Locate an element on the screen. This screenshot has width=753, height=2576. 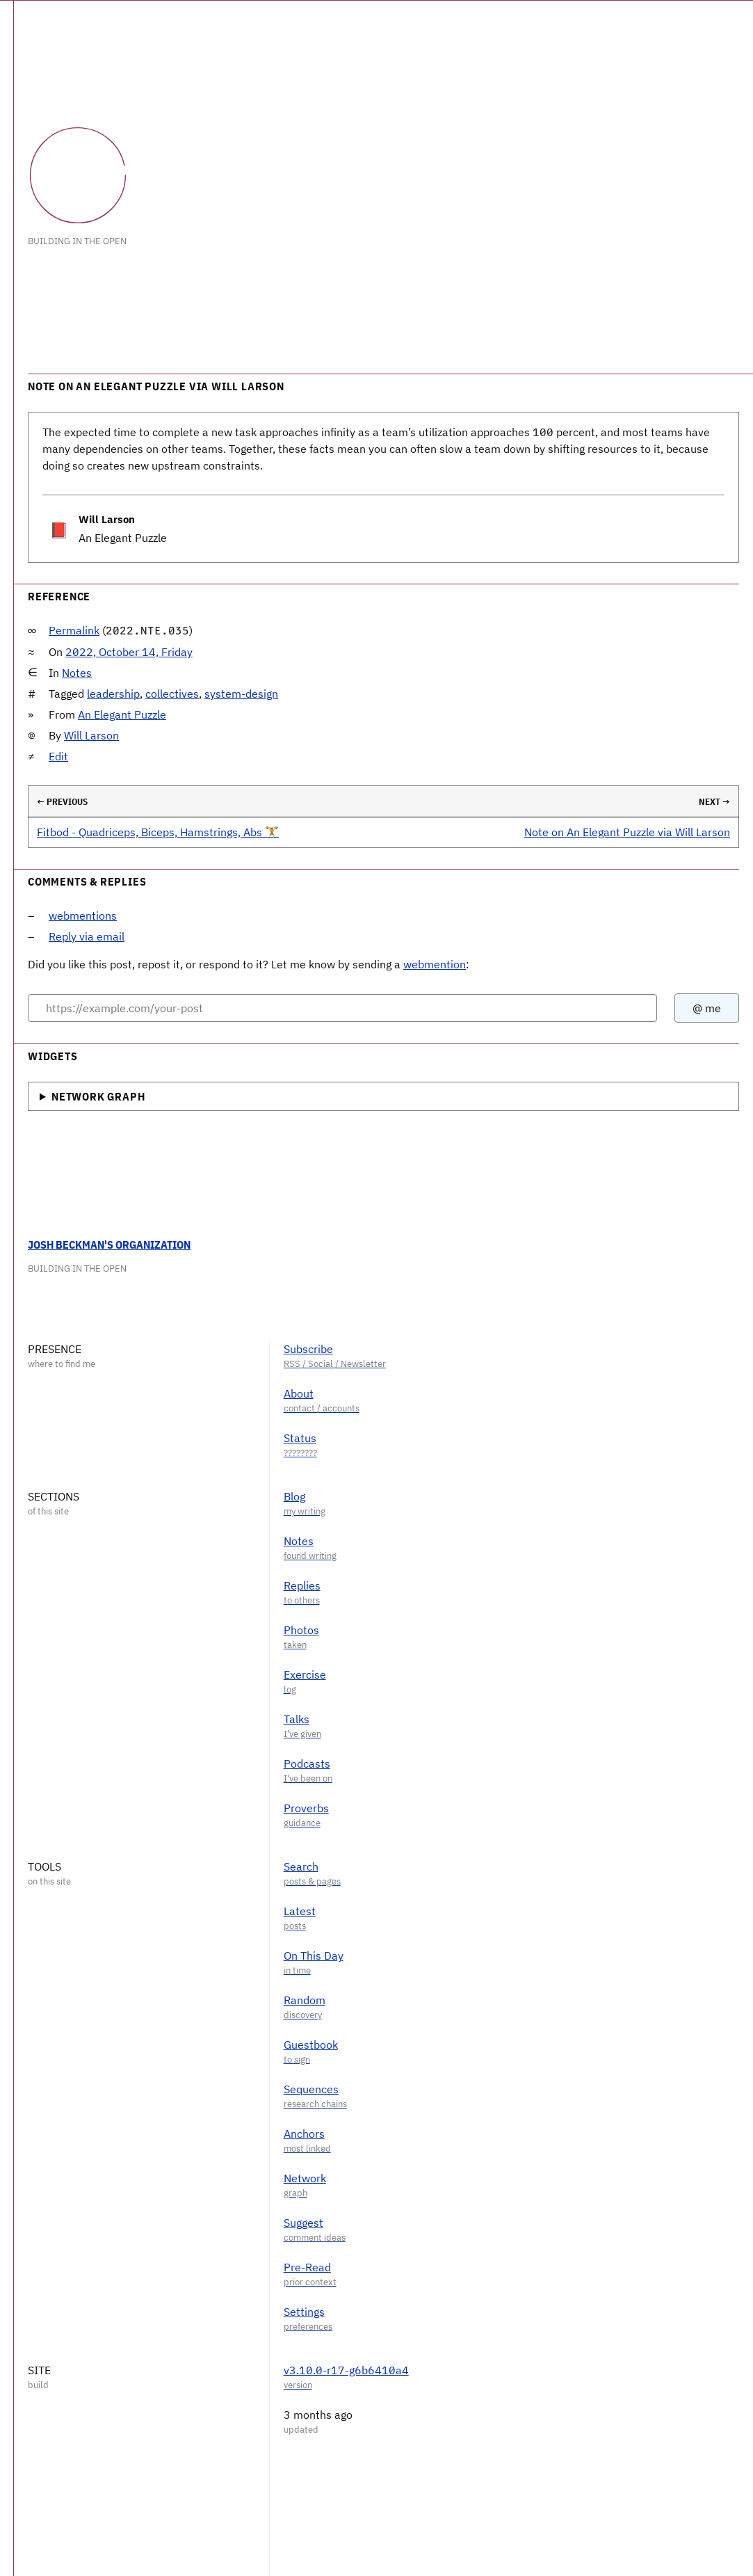
Anchors is located at coordinates (304, 2134).